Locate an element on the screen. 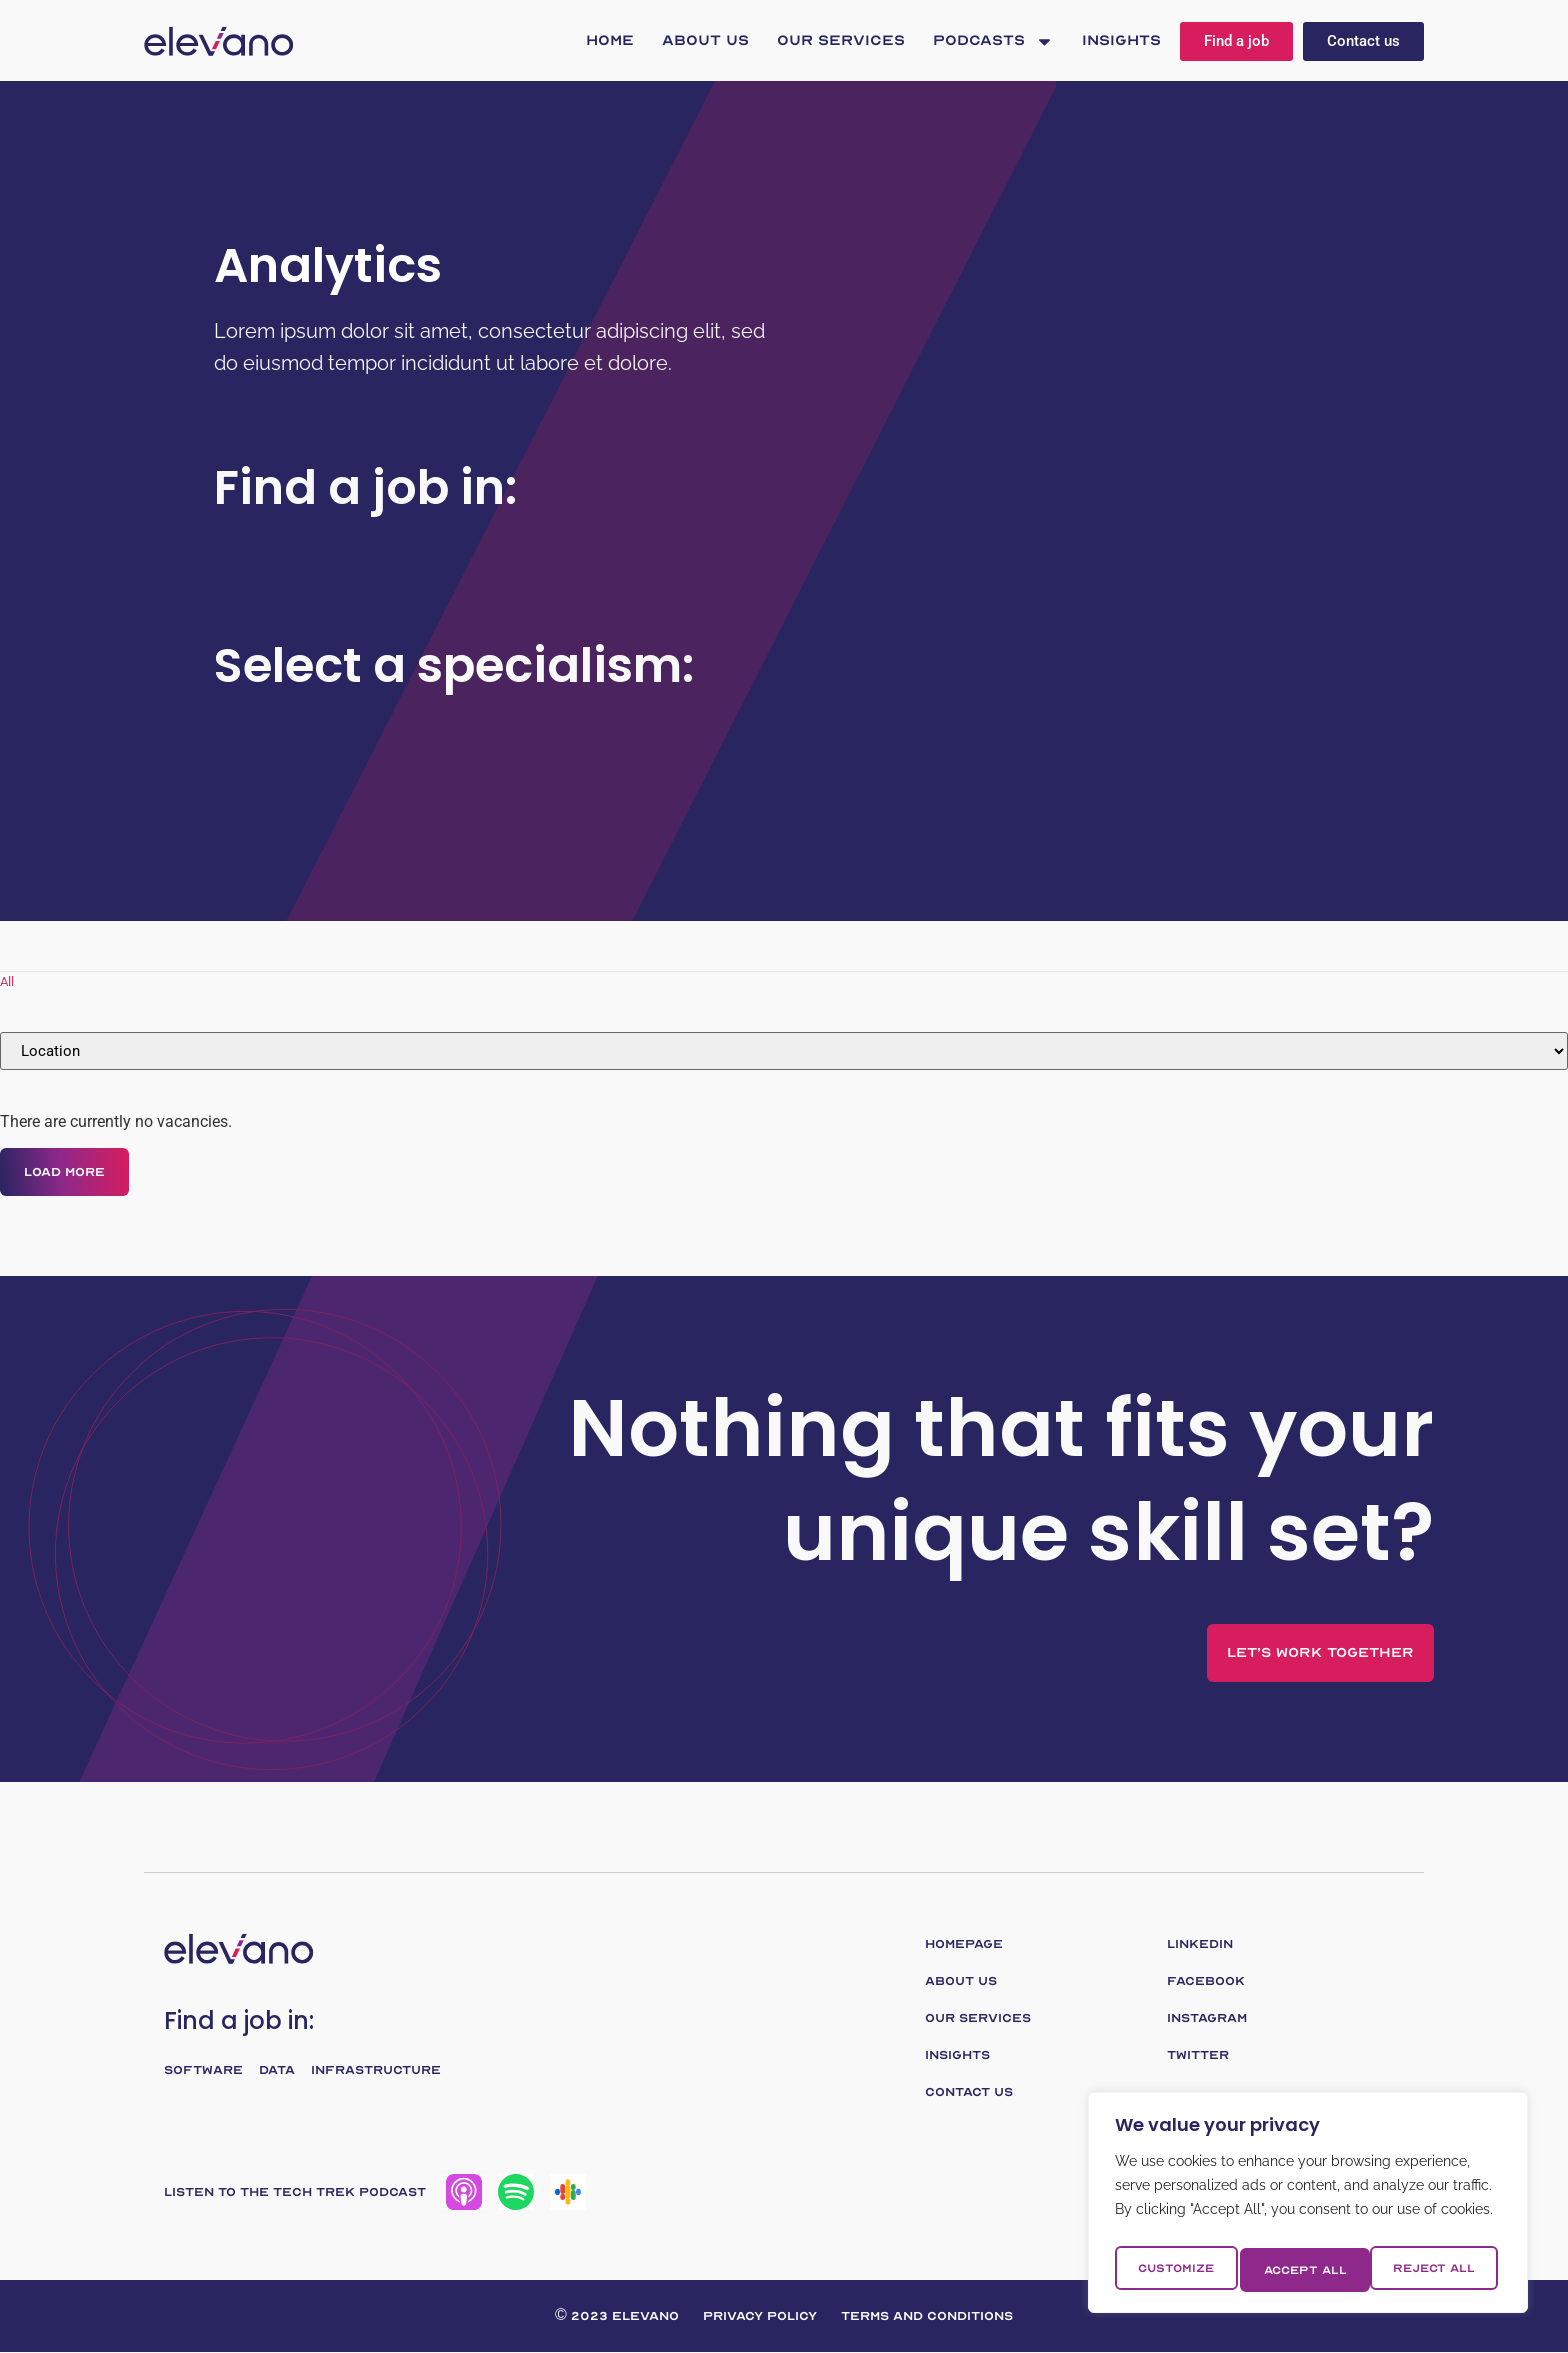  Accept All is located at coordinates (1438, 2270).